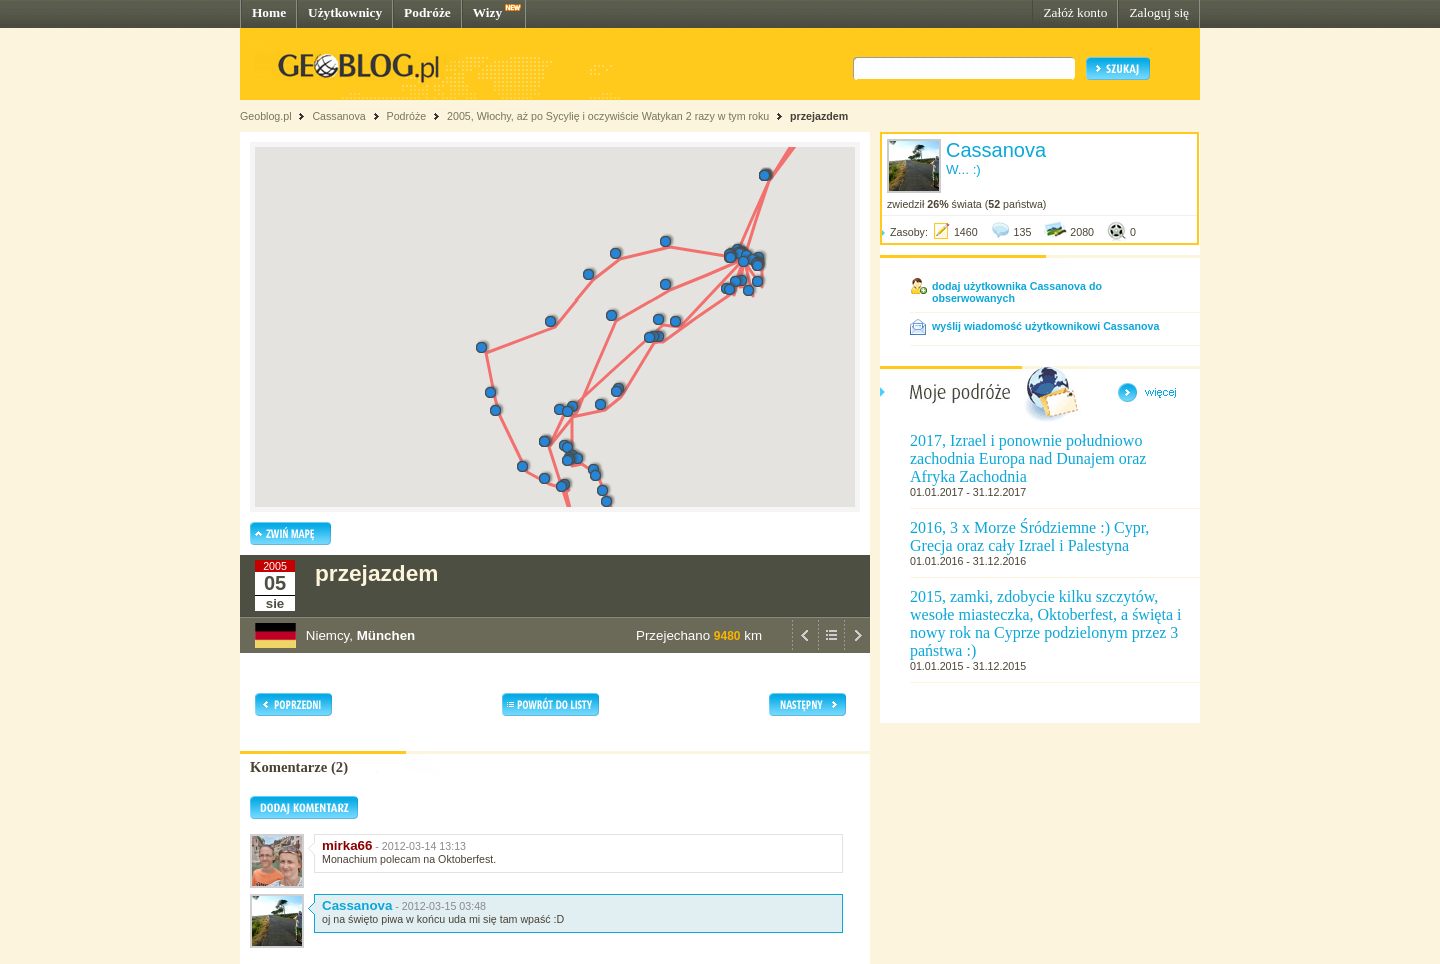  What do you see at coordinates (266, 116) in the screenshot?
I see `Geoblog.pl` at bounding box center [266, 116].